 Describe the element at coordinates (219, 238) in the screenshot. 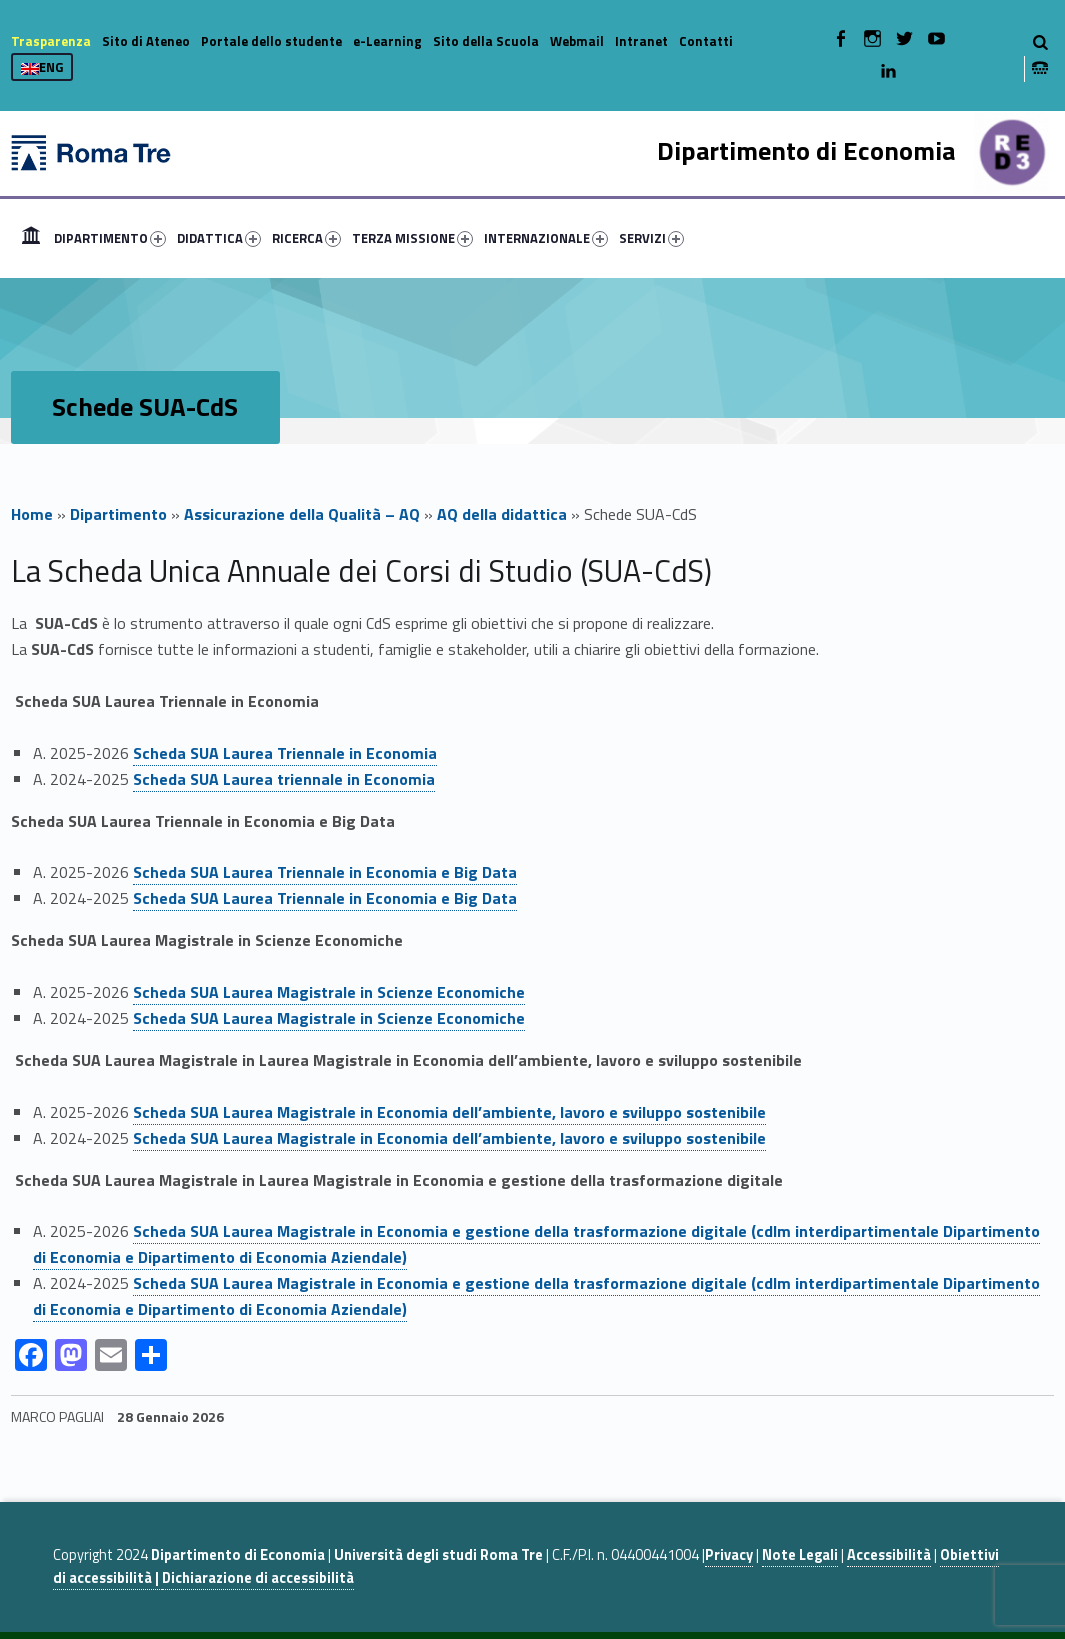

I see `DIDATTICA` at that location.